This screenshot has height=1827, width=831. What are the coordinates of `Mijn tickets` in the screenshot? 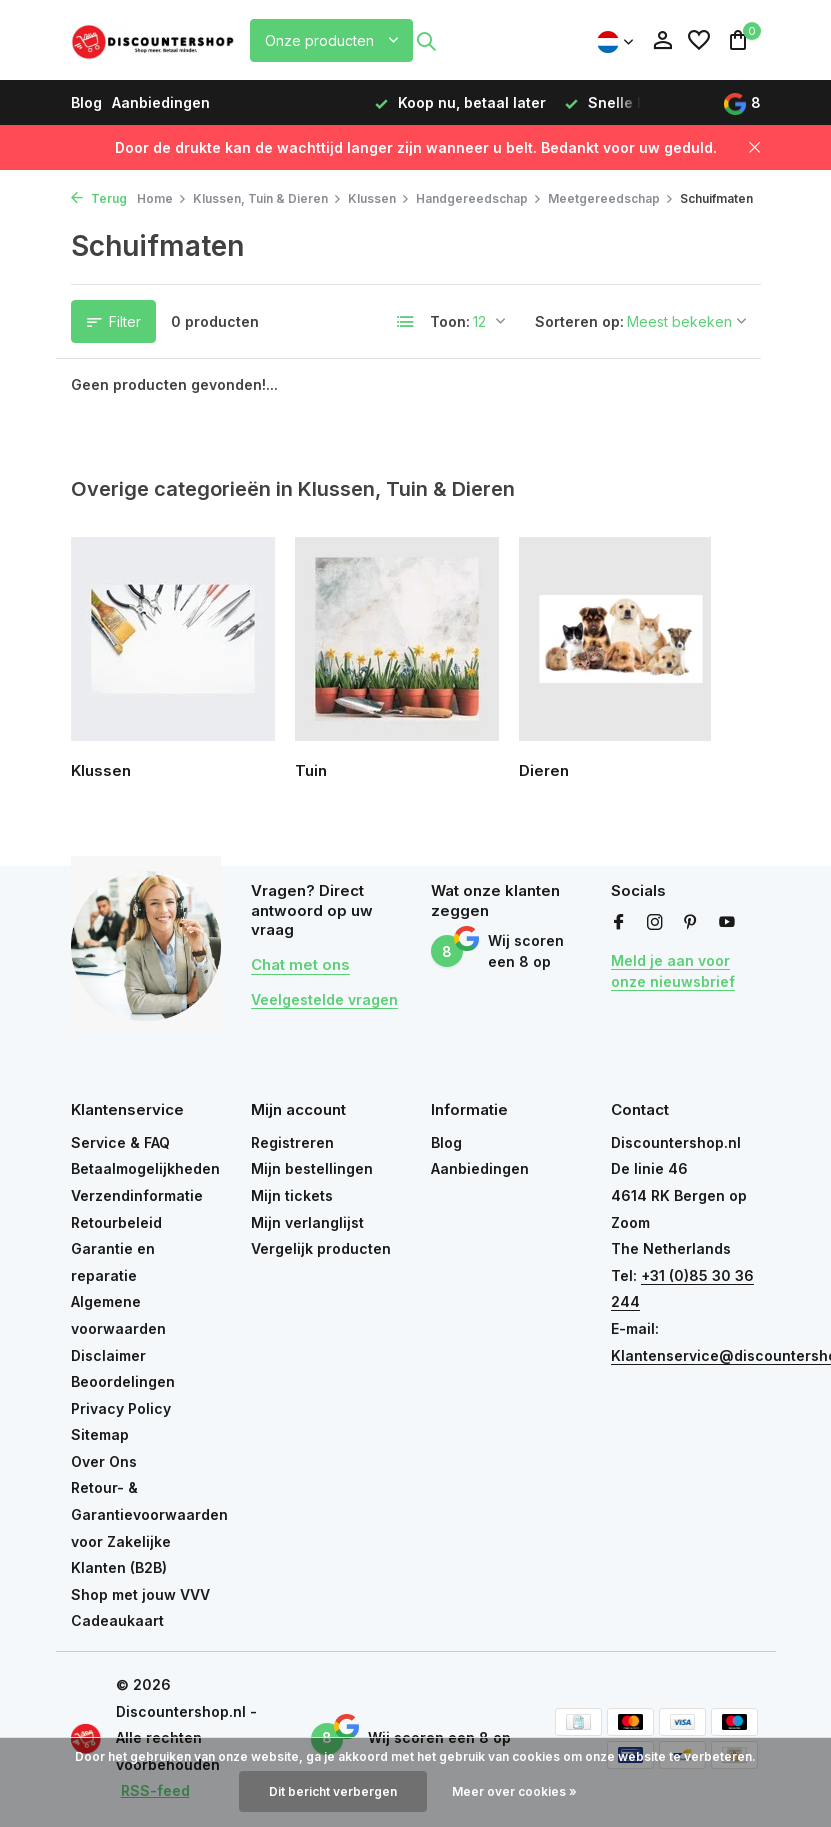 It's located at (292, 1195).